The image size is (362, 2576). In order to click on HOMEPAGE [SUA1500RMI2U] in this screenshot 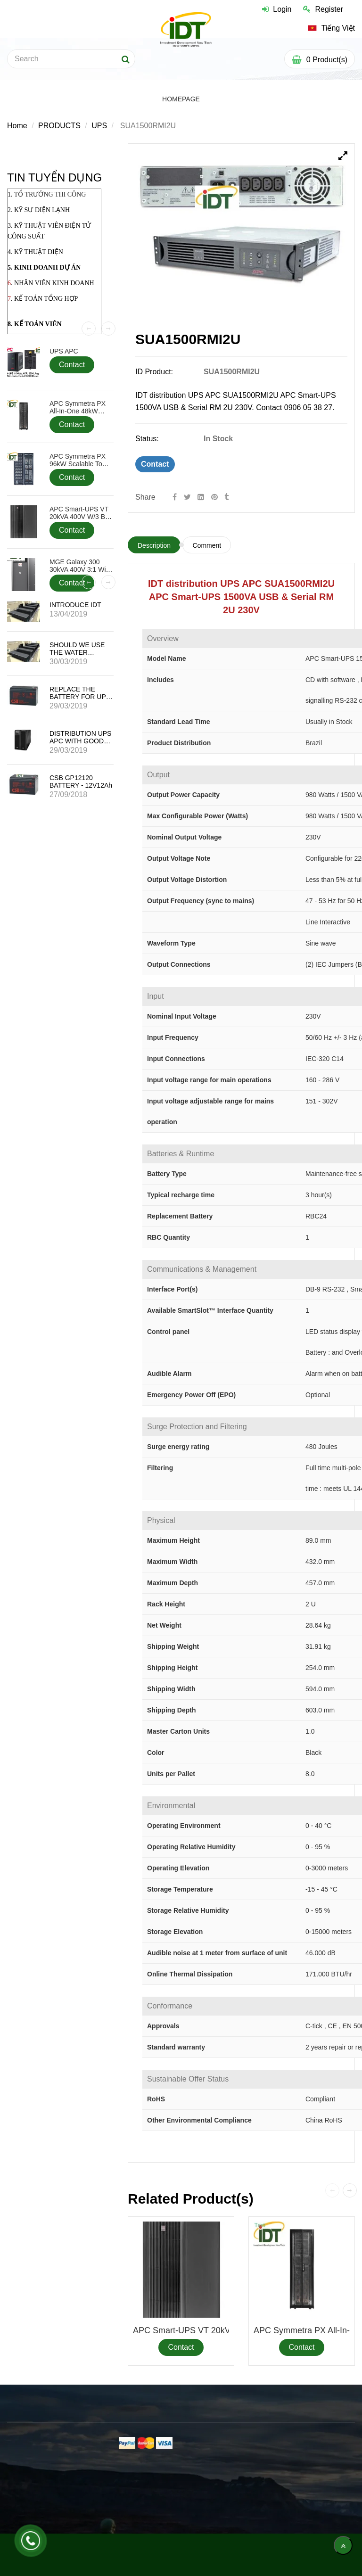, I will do `click(181, 99)`.